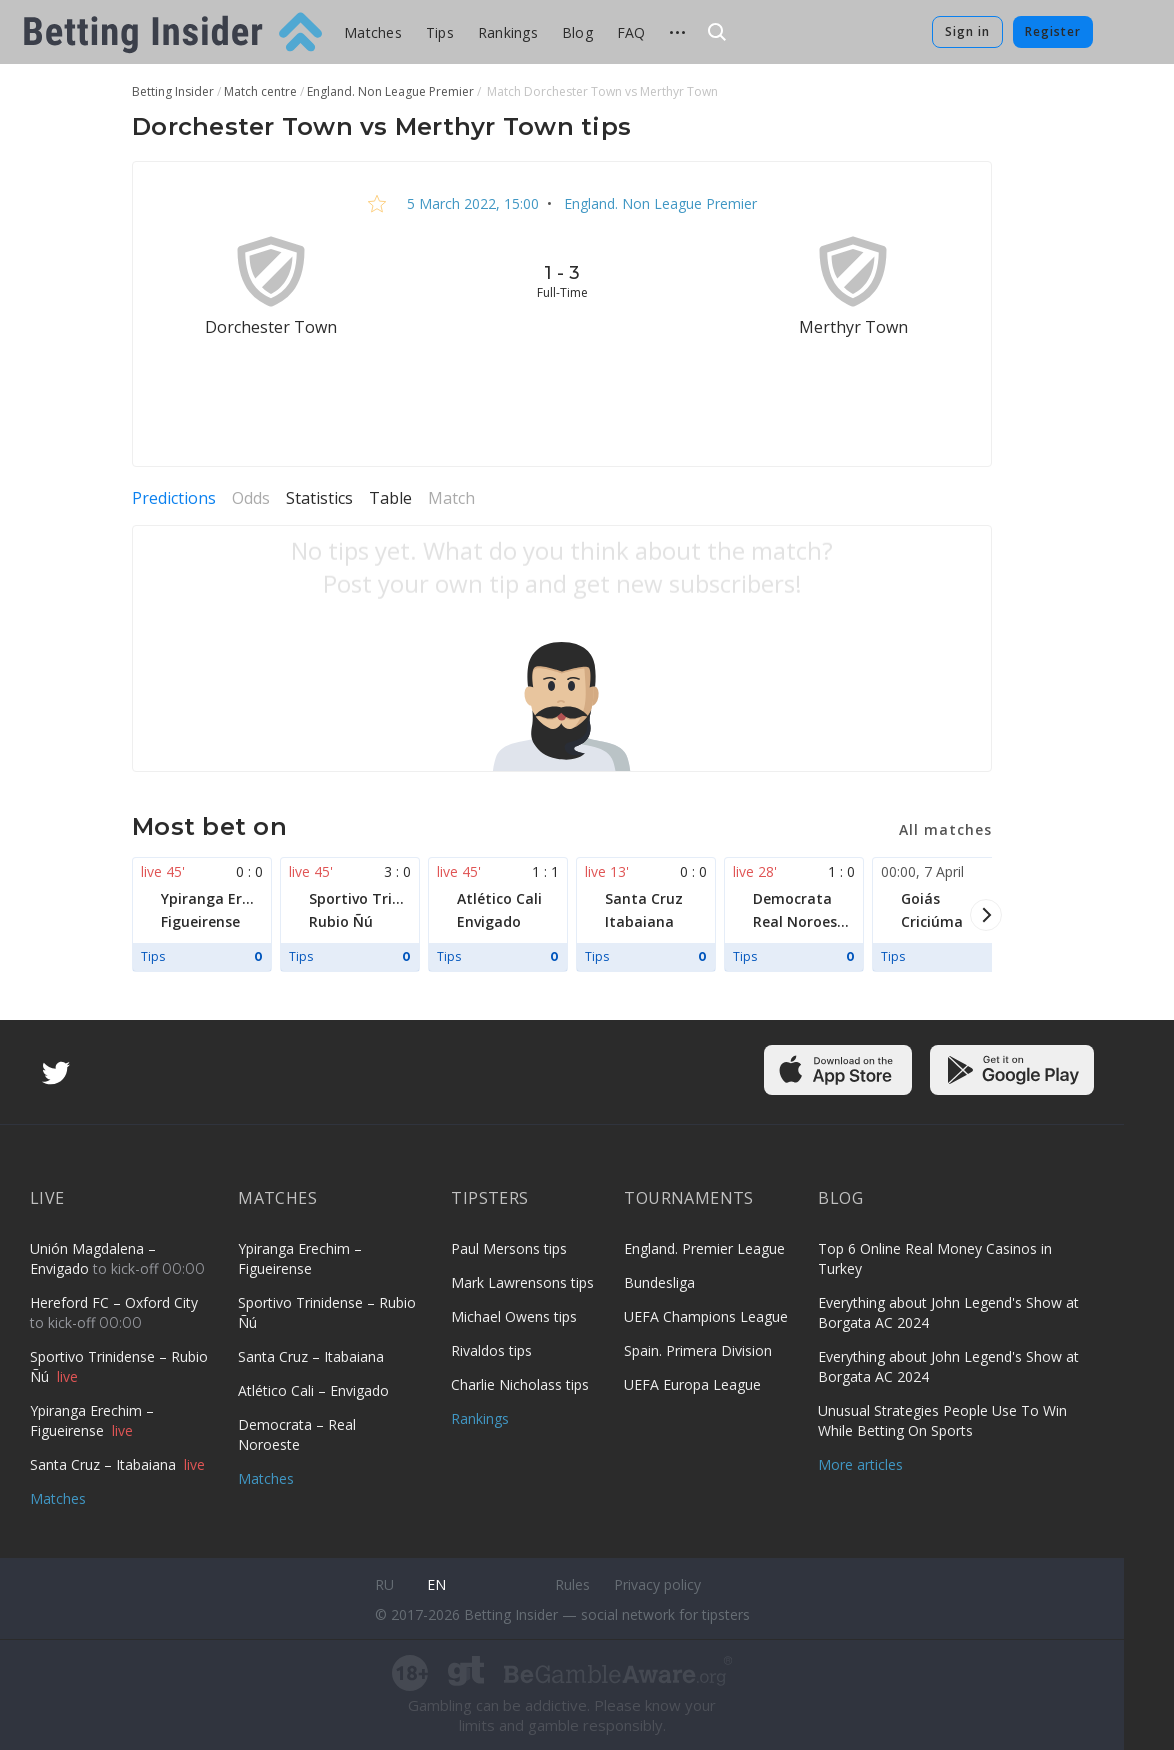 The image size is (1174, 1750). I want to click on Charlie Nicholass tips, so click(520, 1384).